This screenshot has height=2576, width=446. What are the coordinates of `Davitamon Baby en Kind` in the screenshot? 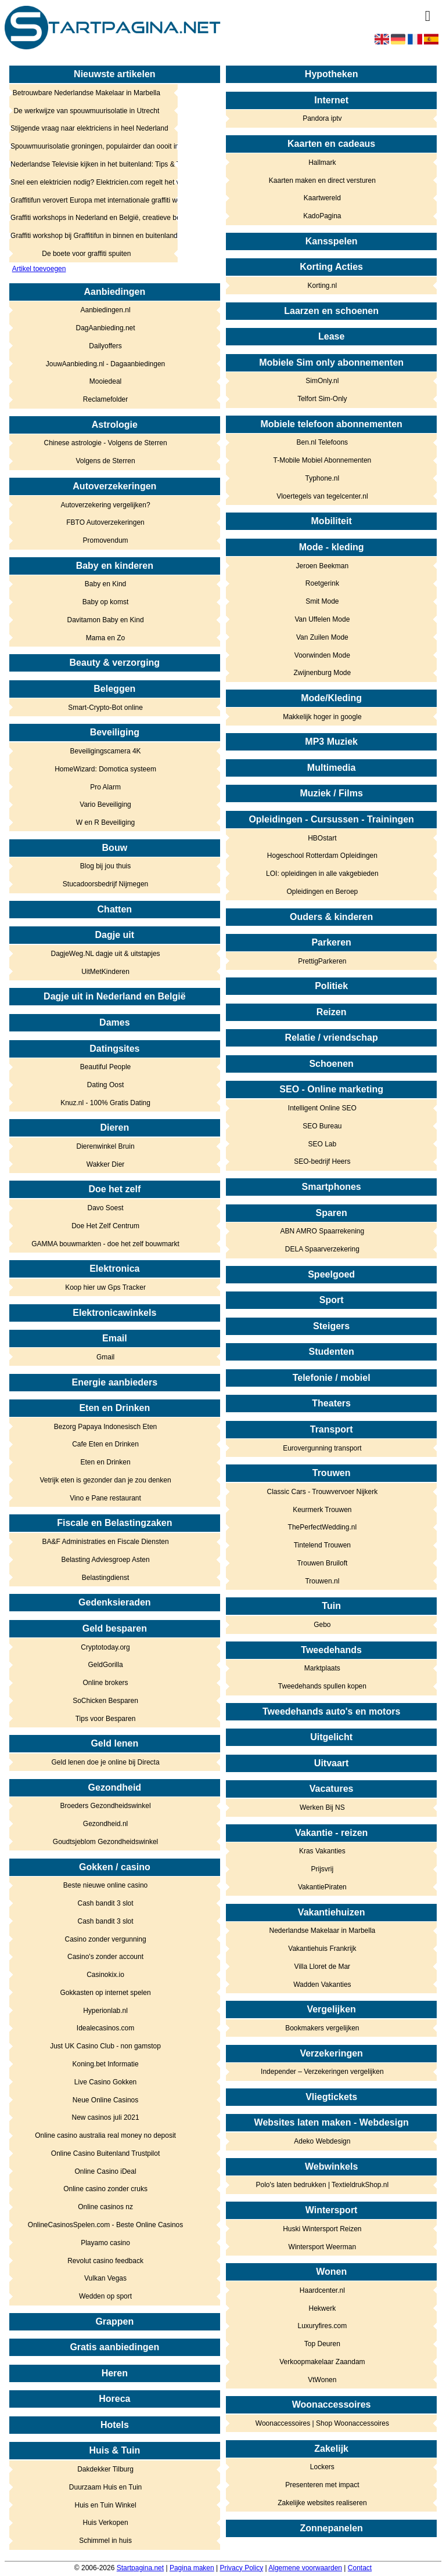 It's located at (105, 620).